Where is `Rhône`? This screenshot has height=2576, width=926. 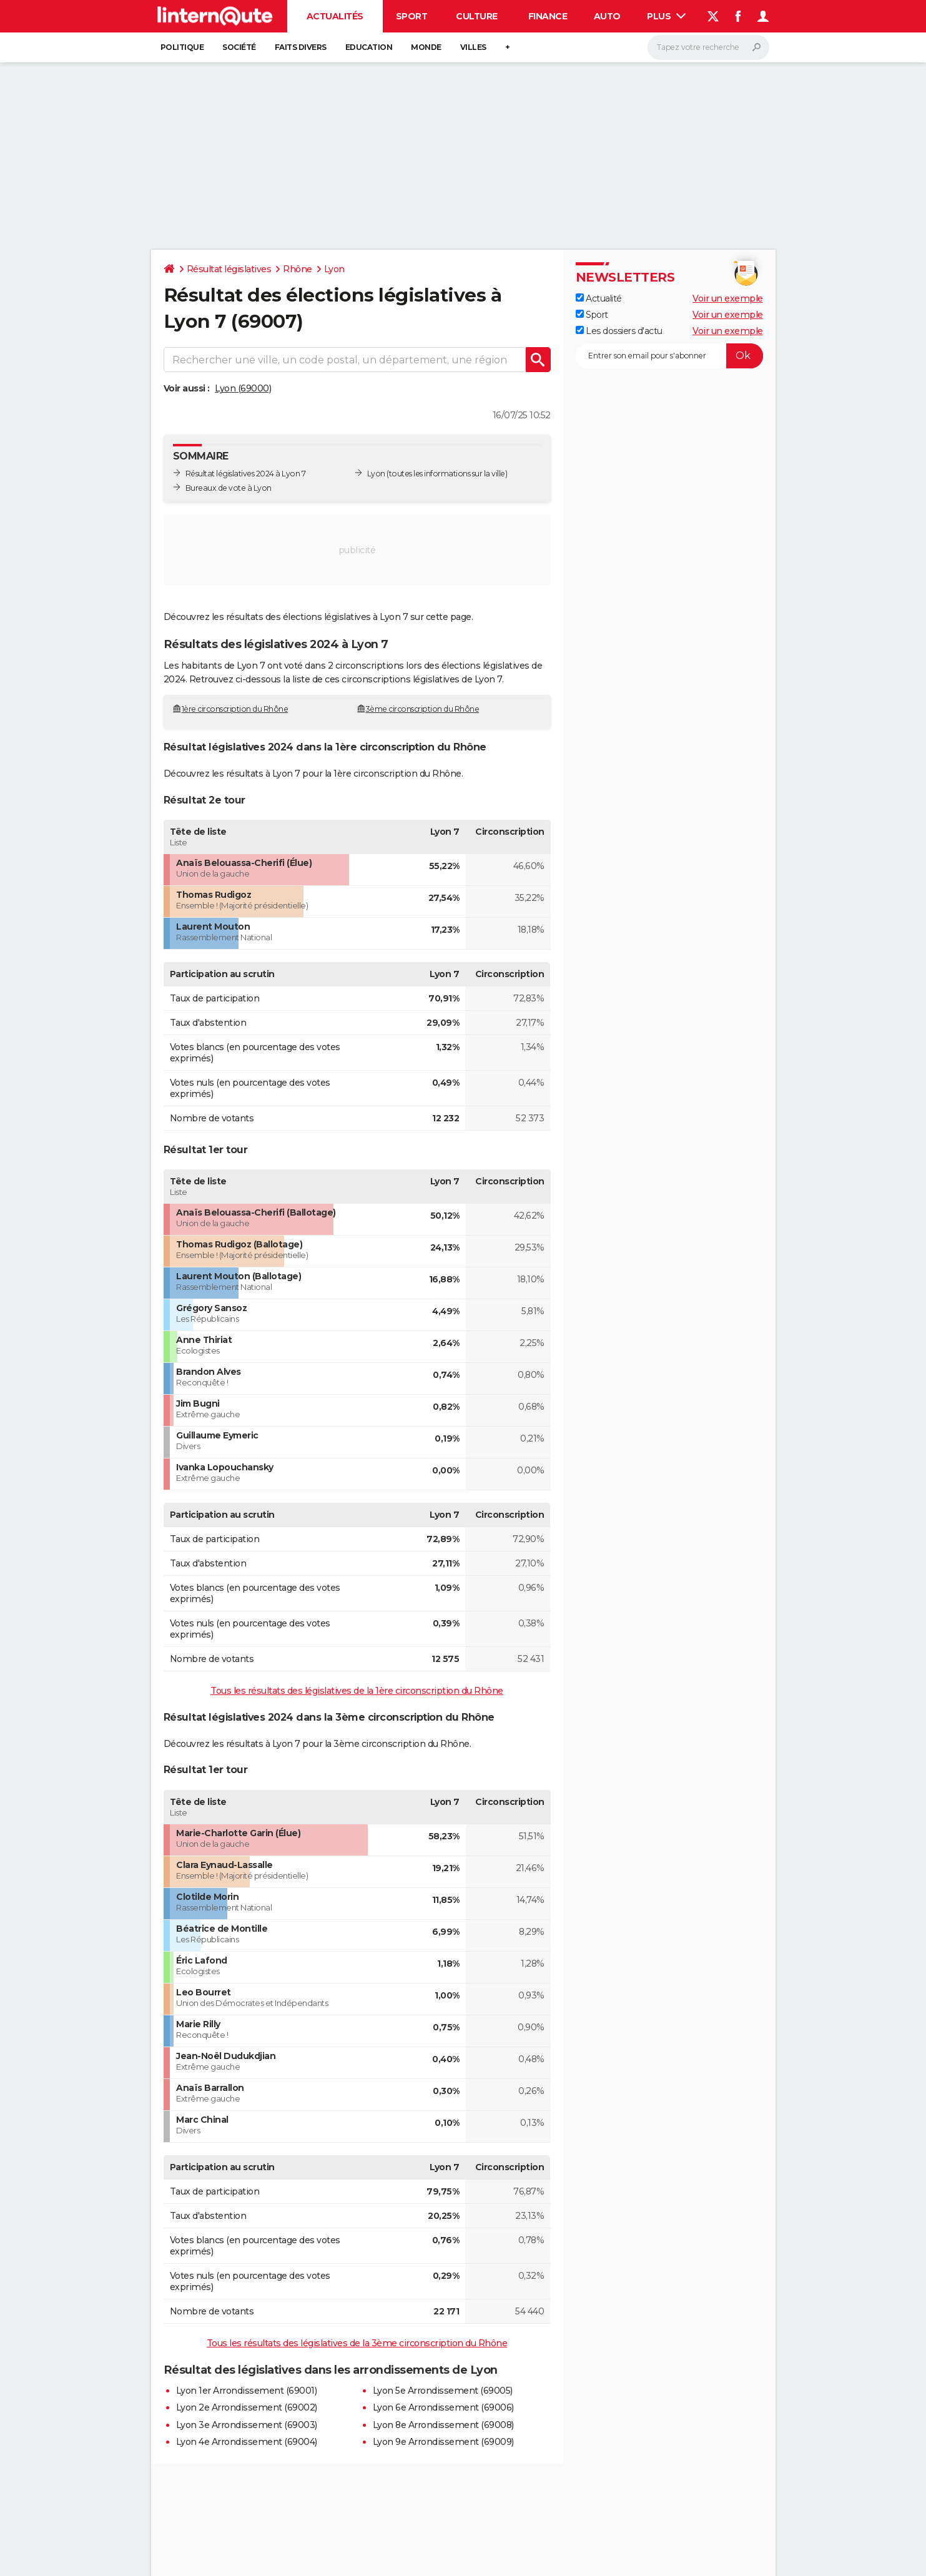 Rhône is located at coordinates (297, 269).